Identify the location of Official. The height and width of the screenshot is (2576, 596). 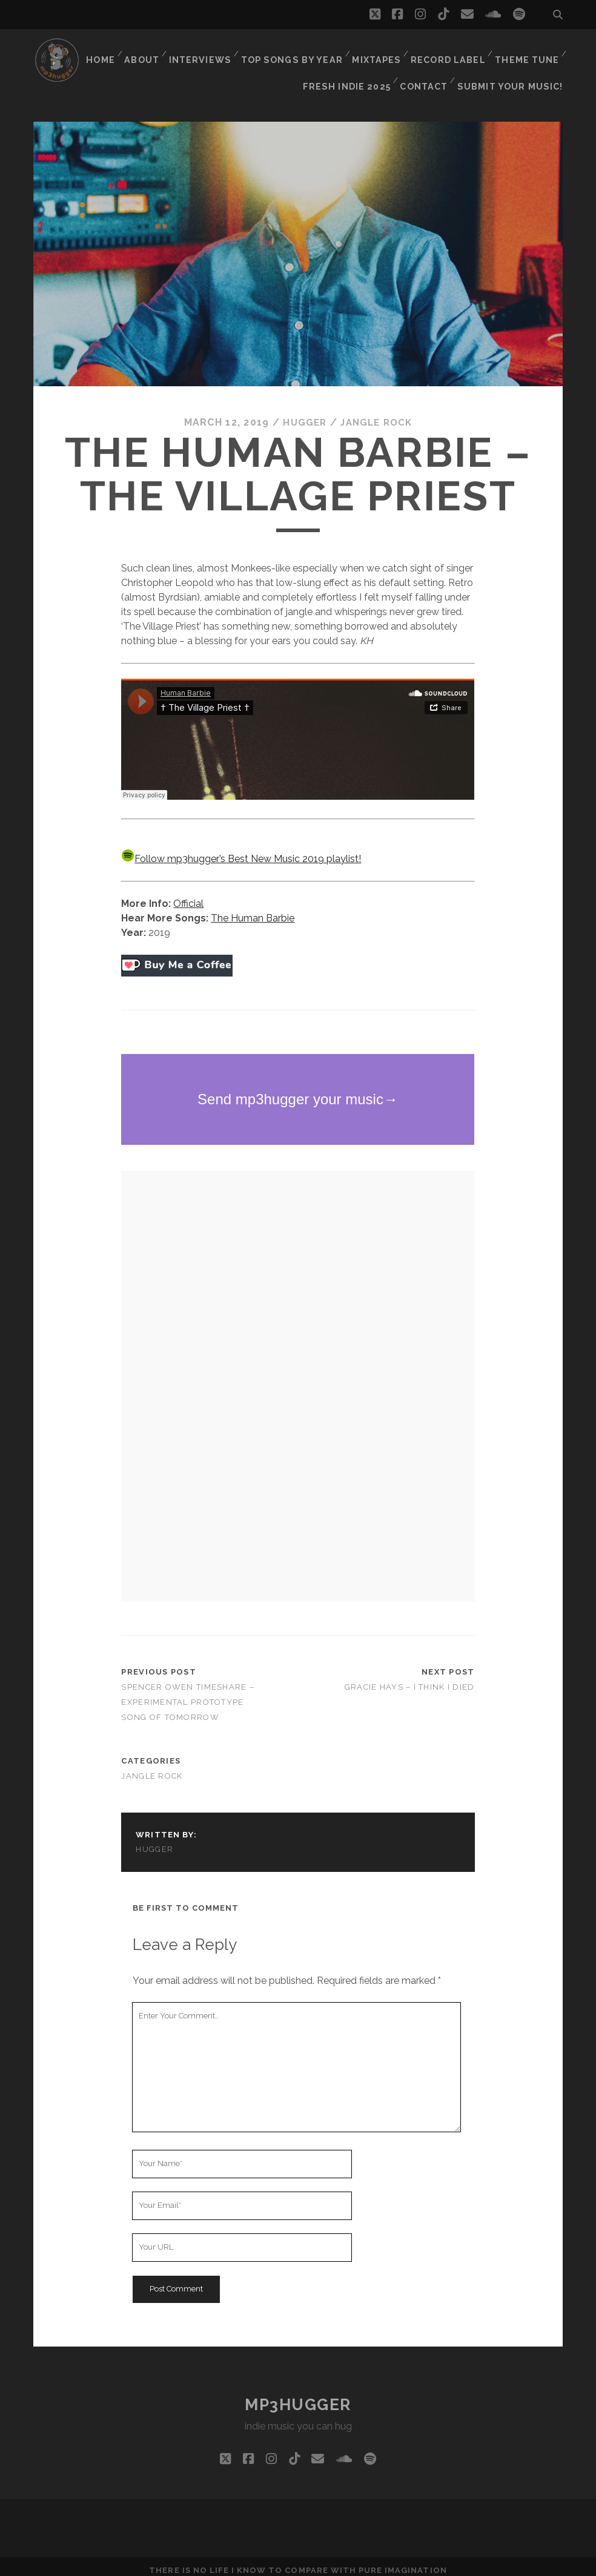
(188, 896).